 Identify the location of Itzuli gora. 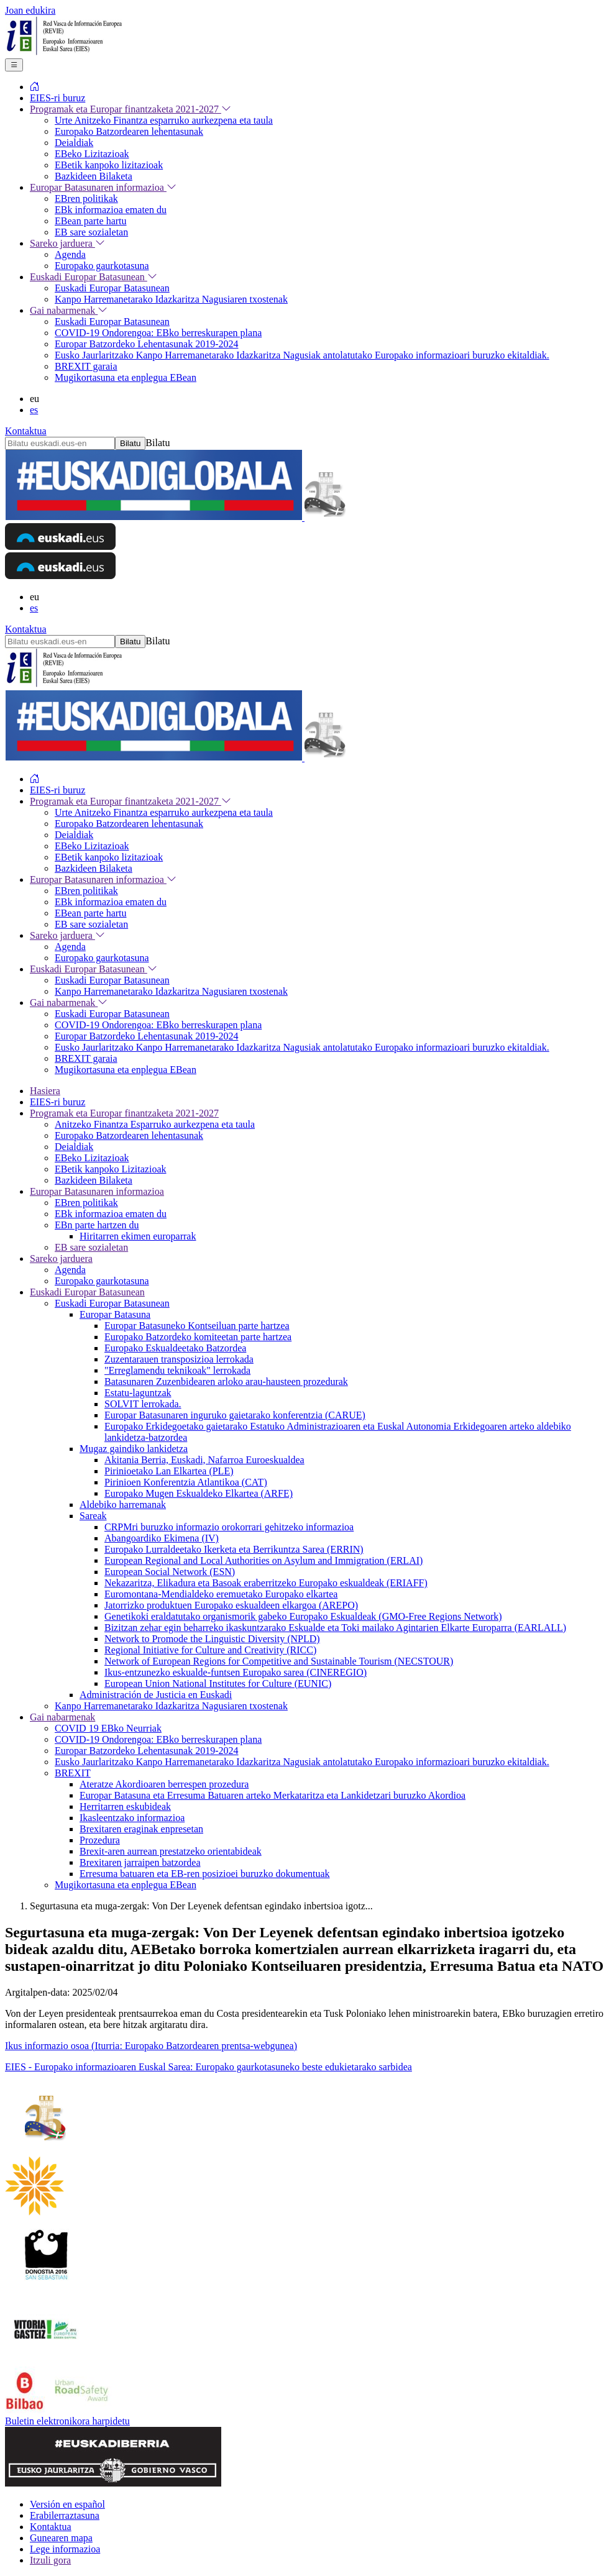
(50, 2560).